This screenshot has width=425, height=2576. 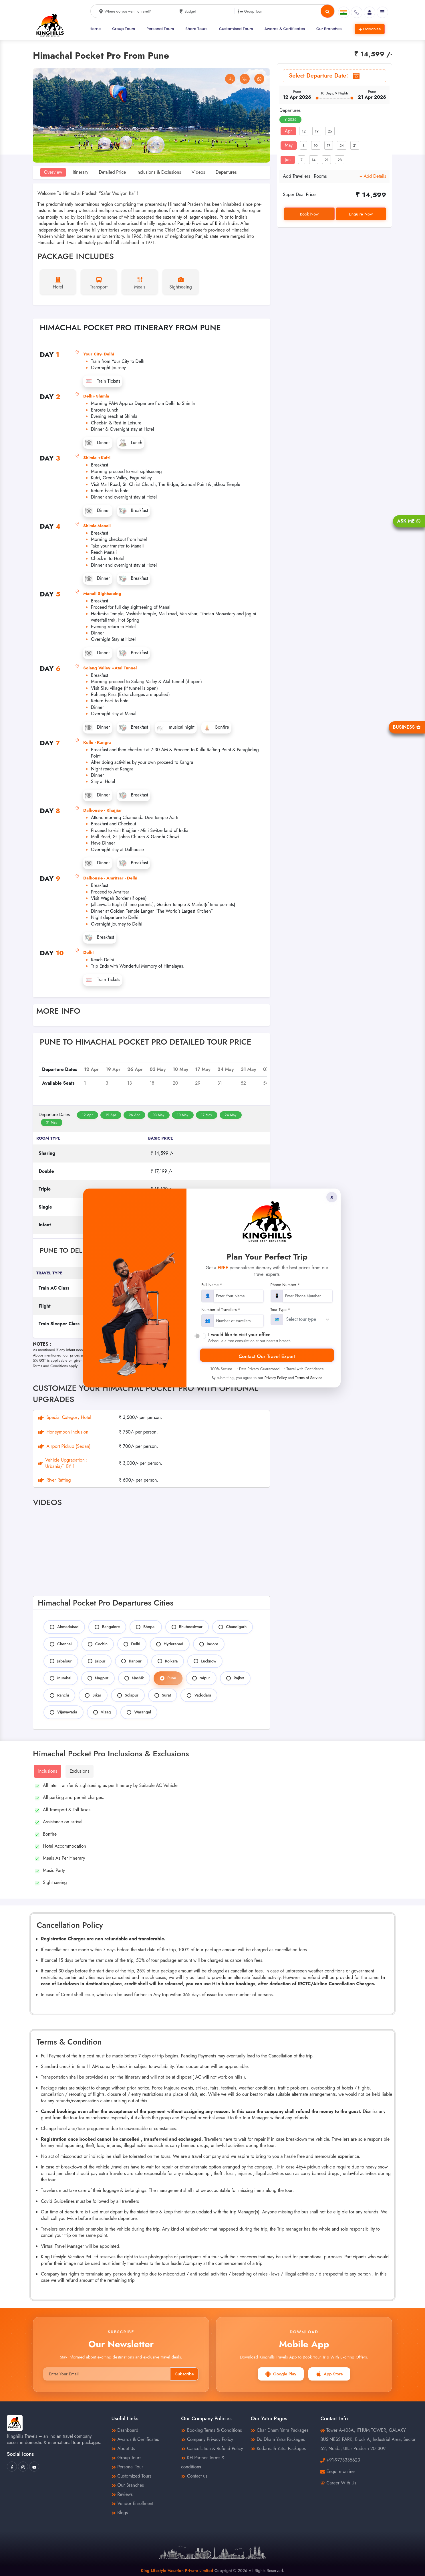 I want to click on Contact us, so click(x=194, y=2476).